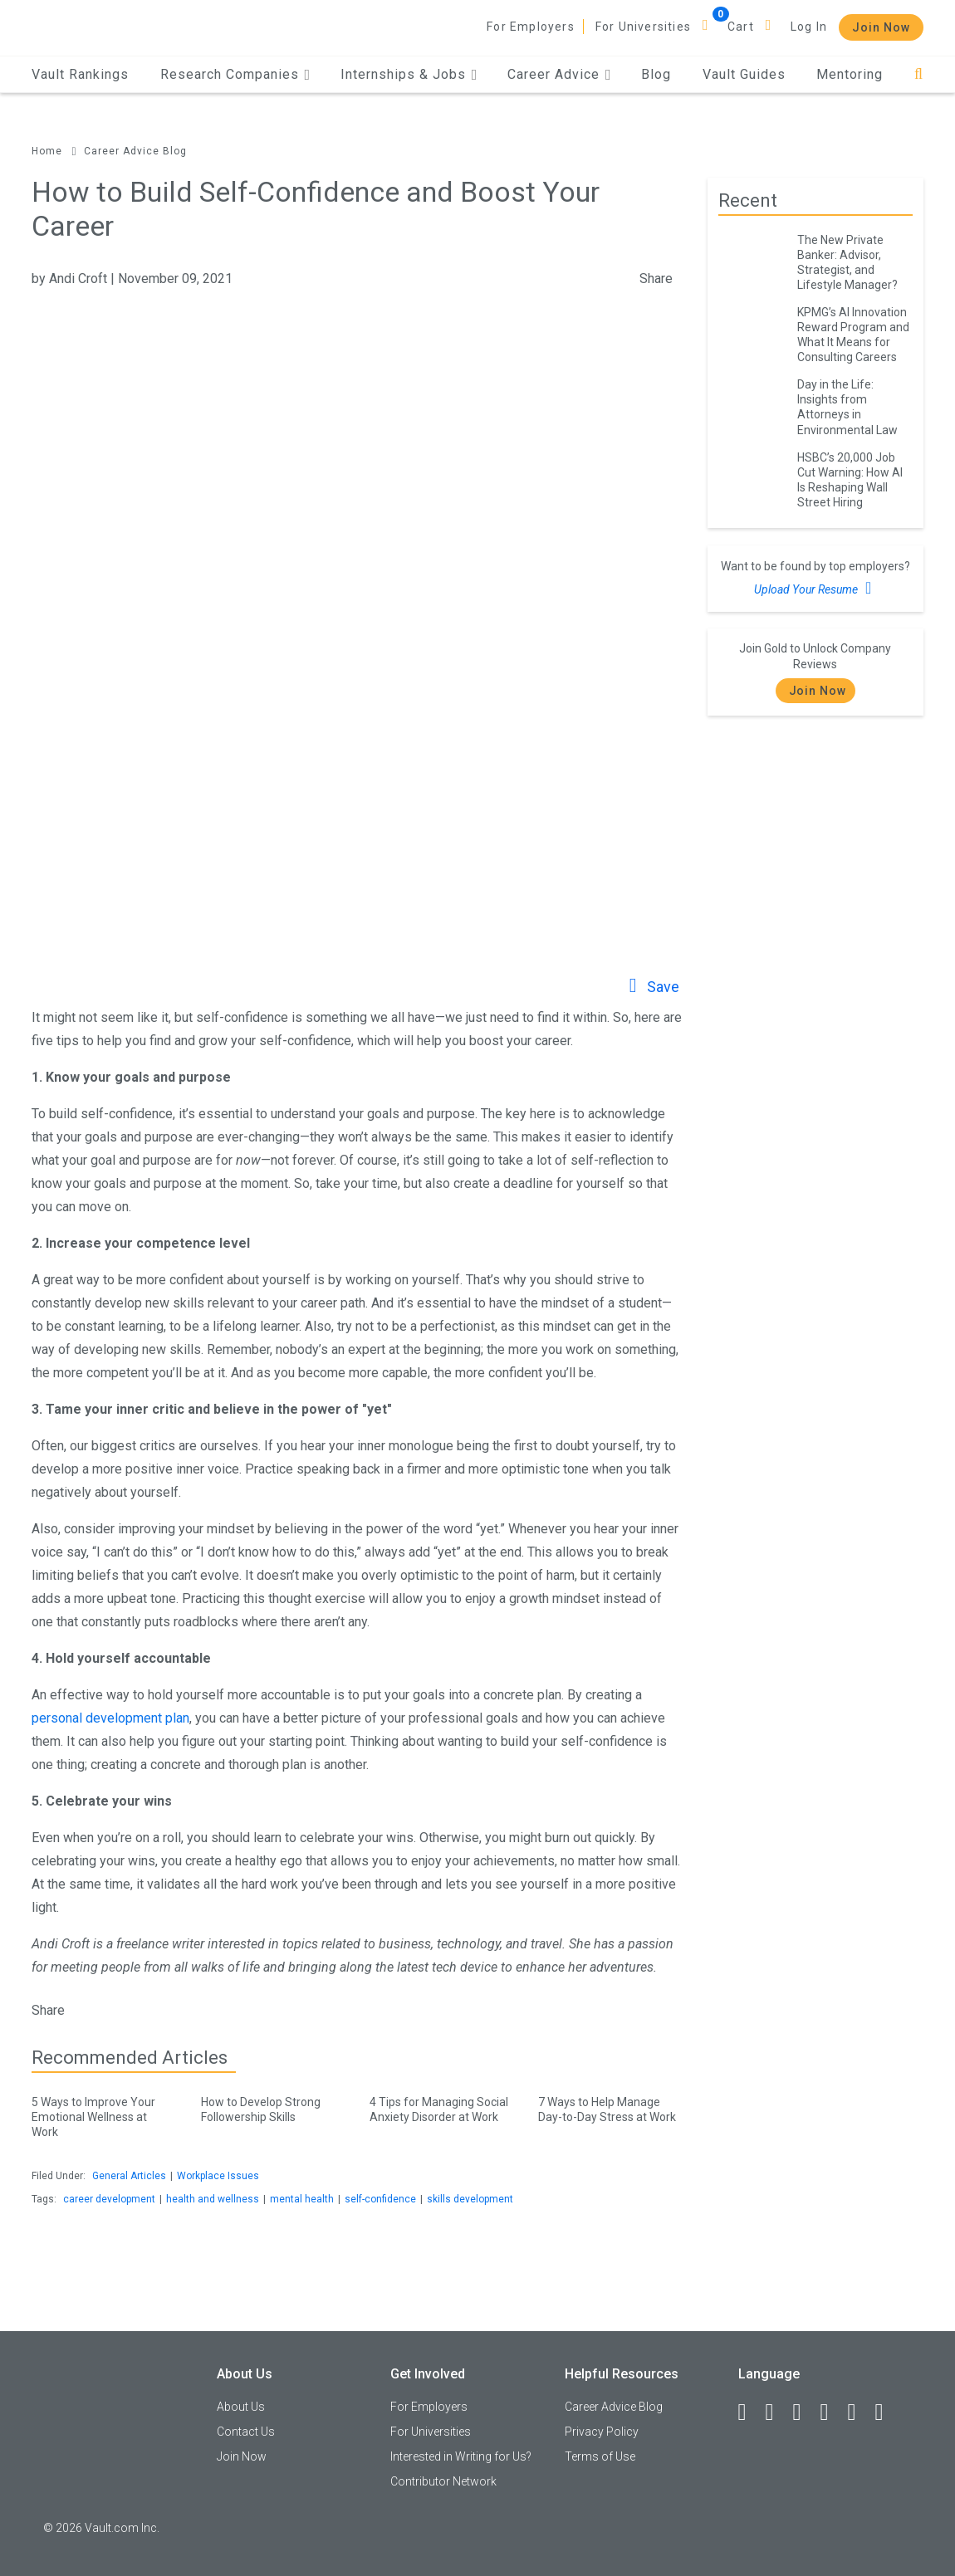 The image size is (955, 2576). I want to click on KPMG’s AI Innovation Reward Program and What It Means for Consulting Careers, so click(853, 335).